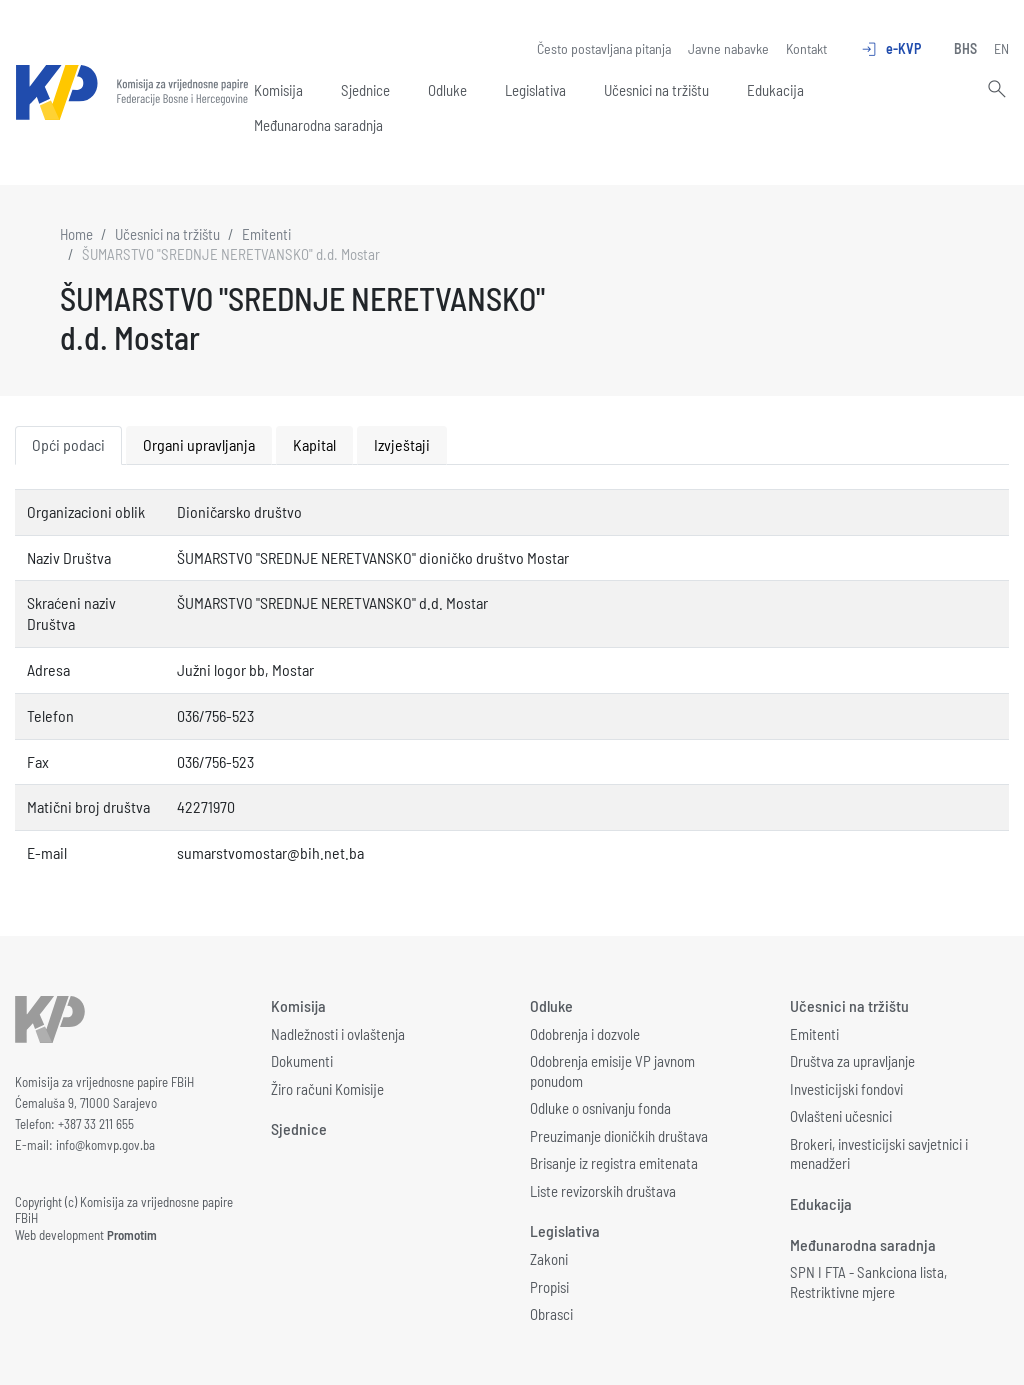 Image resolution: width=1024 pixels, height=1385 pixels. What do you see at coordinates (76, 234) in the screenshot?
I see `Home` at bounding box center [76, 234].